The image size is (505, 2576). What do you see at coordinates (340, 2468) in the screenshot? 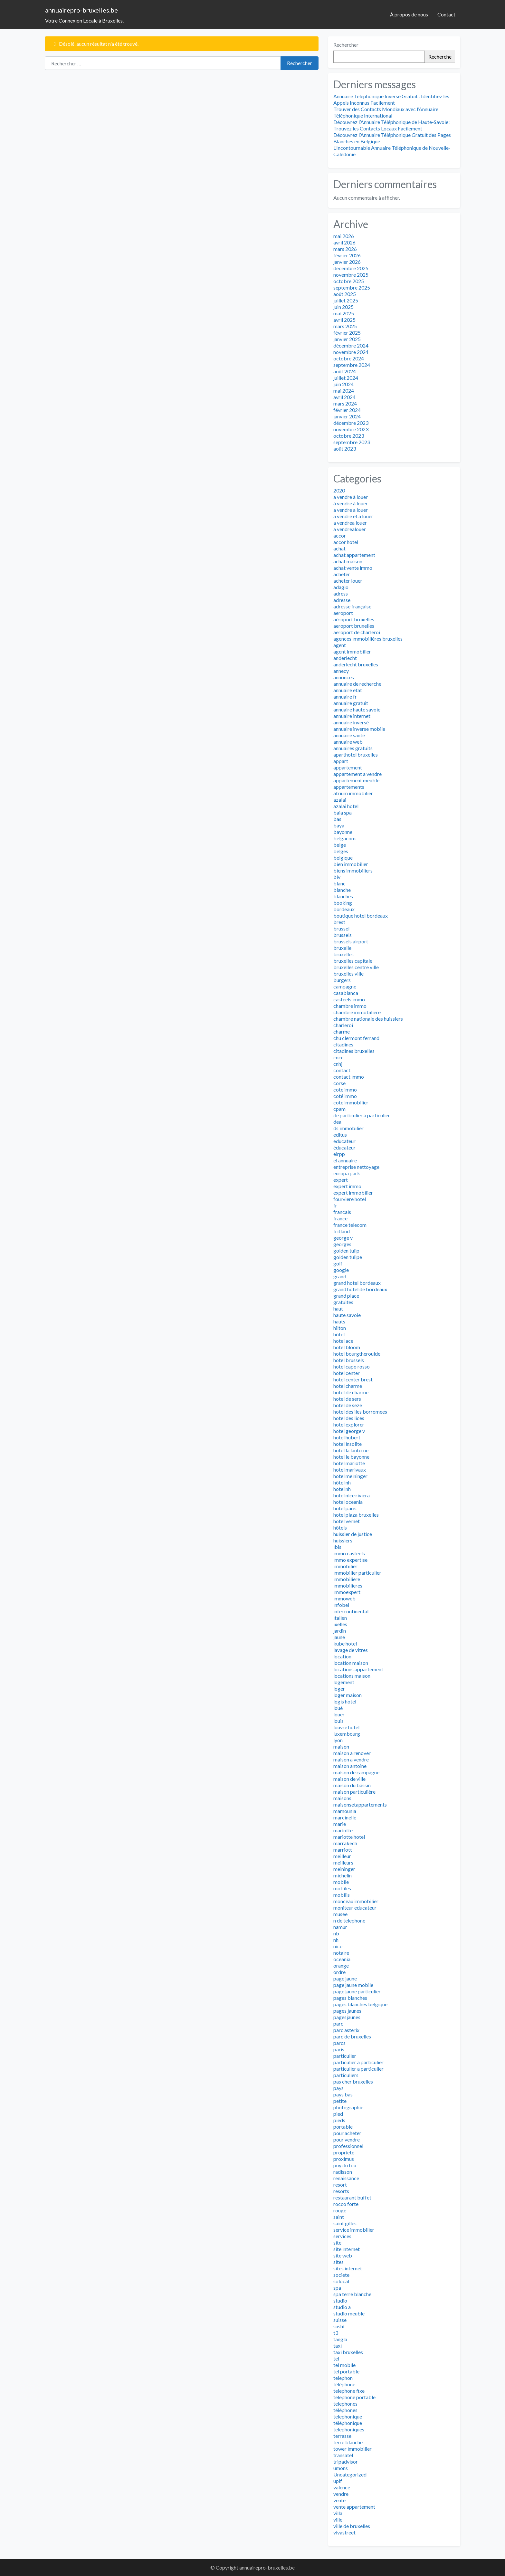
I see `umons` at bounding box center [340, 2468].